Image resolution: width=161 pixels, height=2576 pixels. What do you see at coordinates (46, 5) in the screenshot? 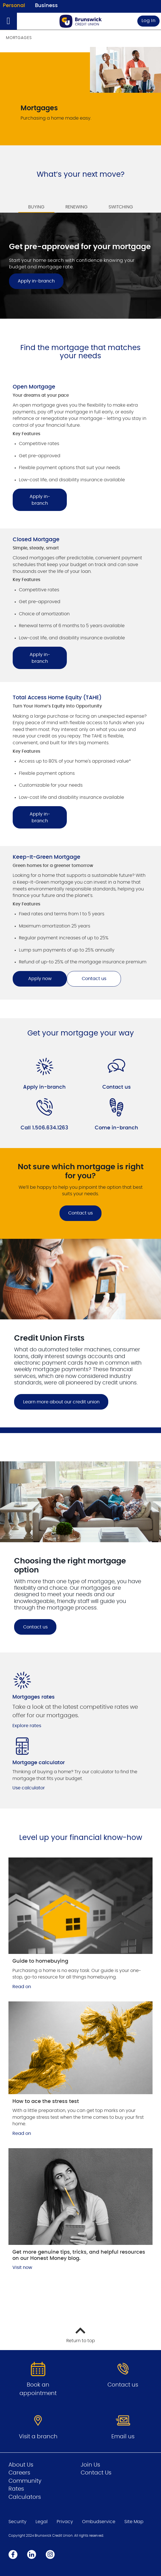
I see `Business` at bounding box center [46, 5].